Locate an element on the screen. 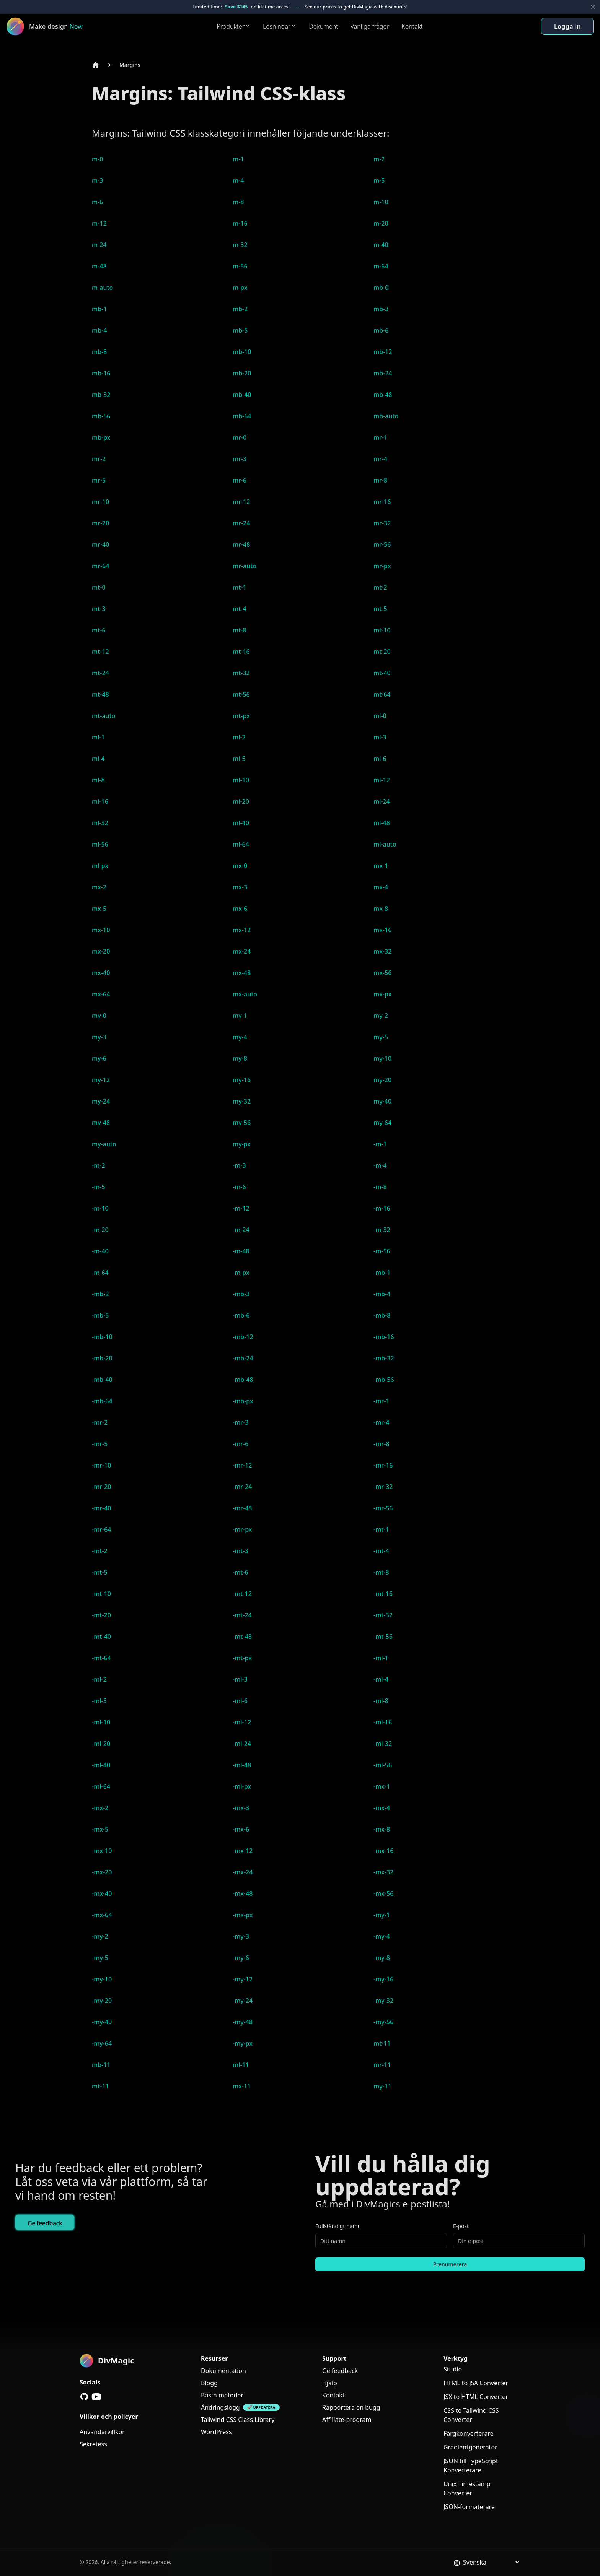 The image size is (600, 2576). -mb-px is located at coordinates (243, 1401).